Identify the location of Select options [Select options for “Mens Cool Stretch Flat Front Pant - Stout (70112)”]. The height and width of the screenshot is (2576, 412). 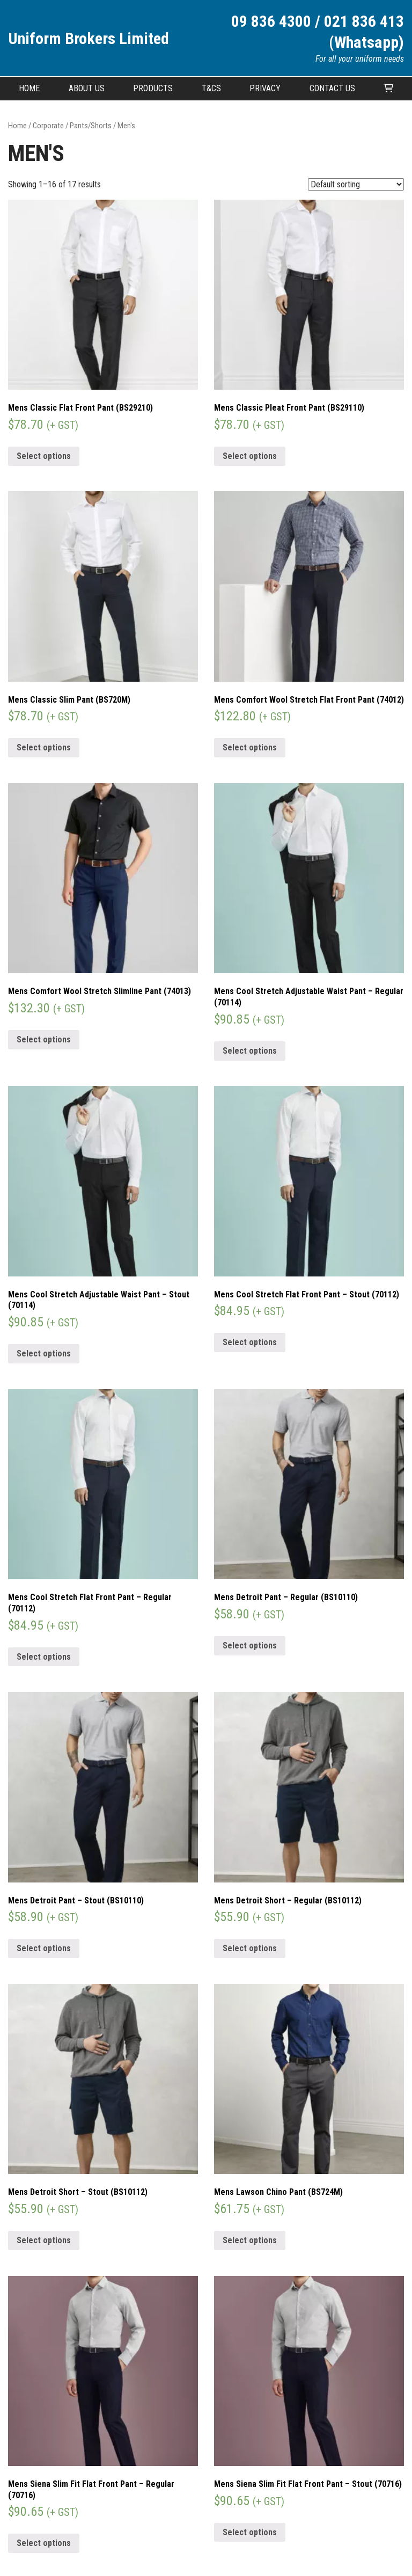
(250, 1342).